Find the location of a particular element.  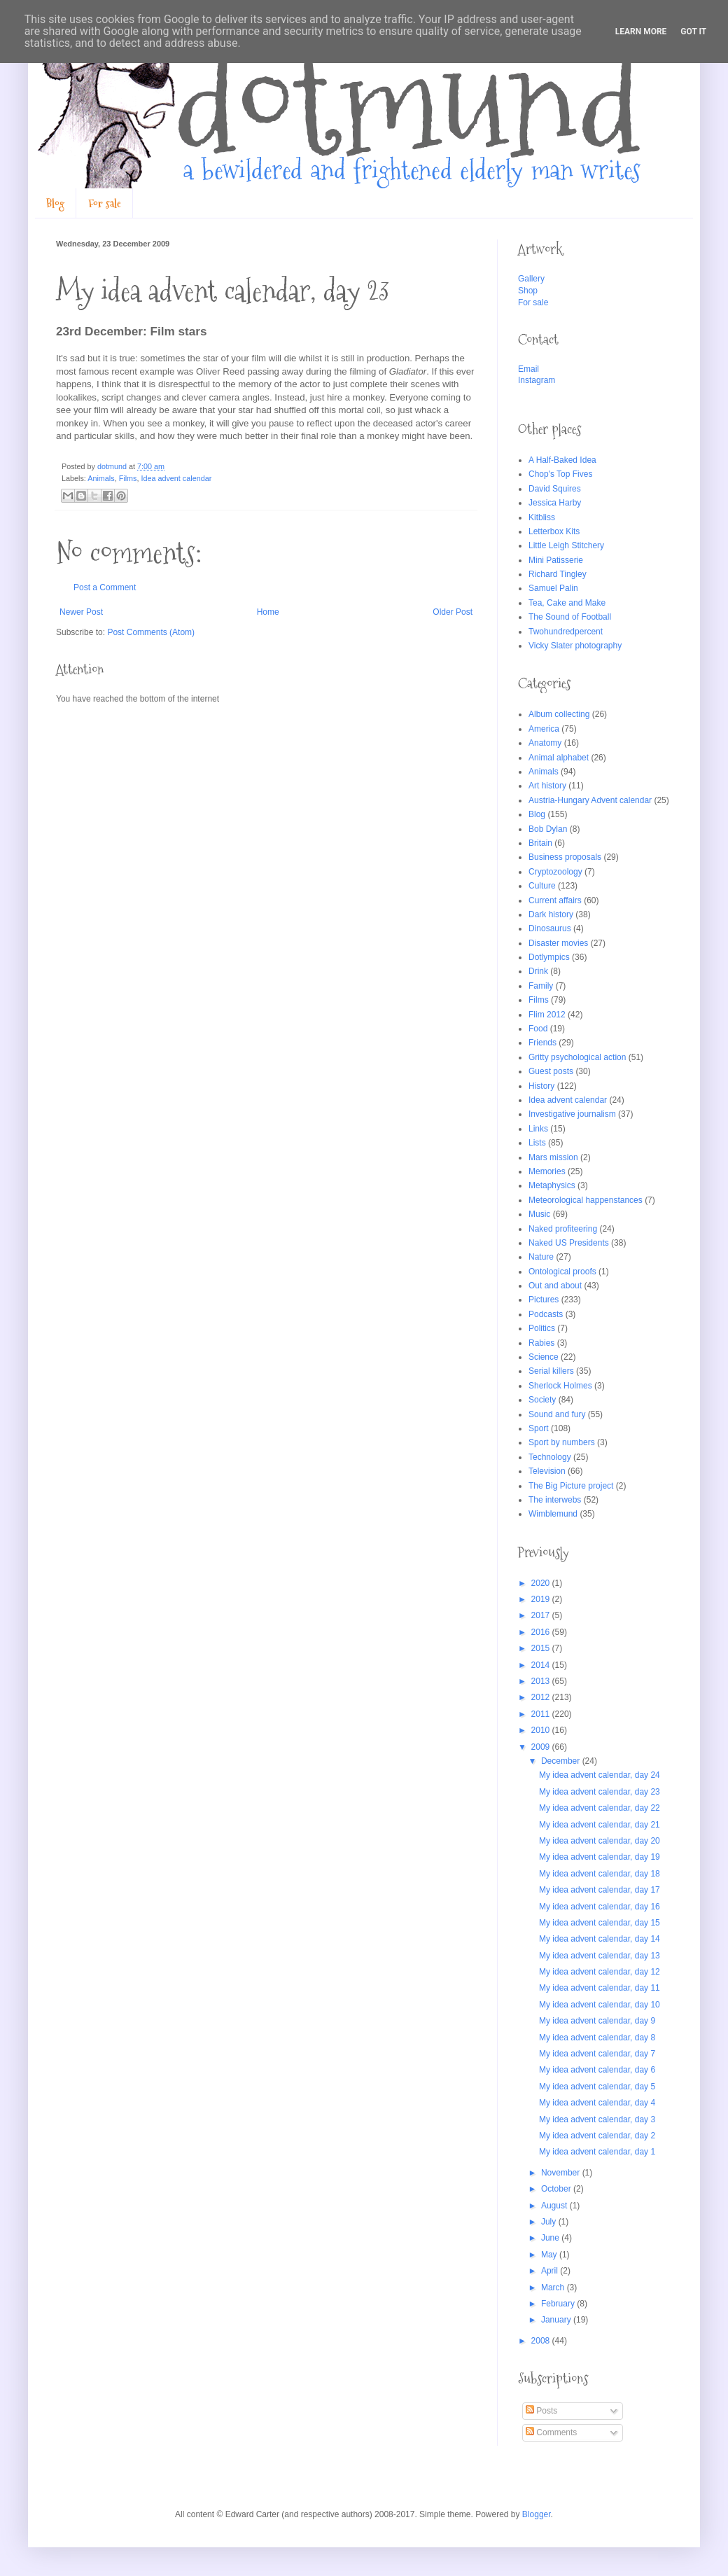

Tea, Cake and Make is located at coordinates (567, 603).